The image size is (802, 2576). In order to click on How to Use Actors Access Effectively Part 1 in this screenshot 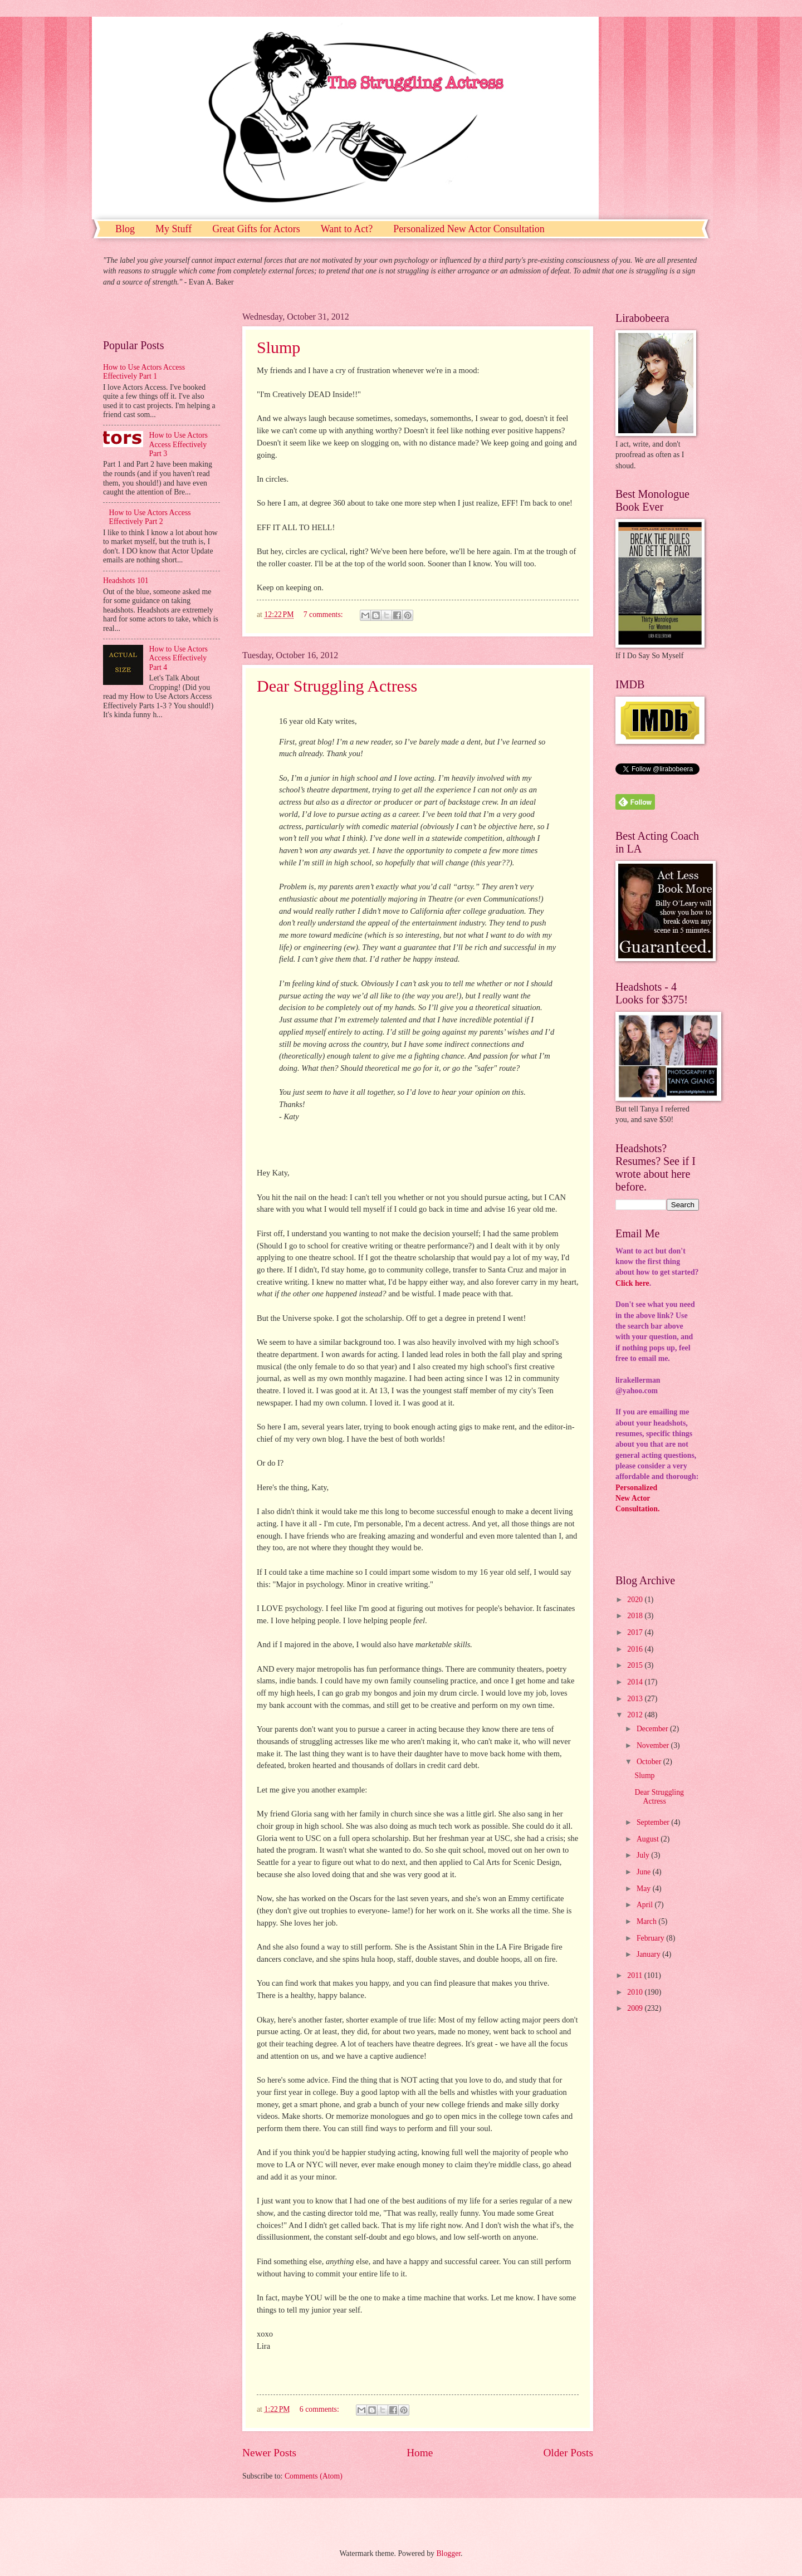, I will do `click(144, 372)`.